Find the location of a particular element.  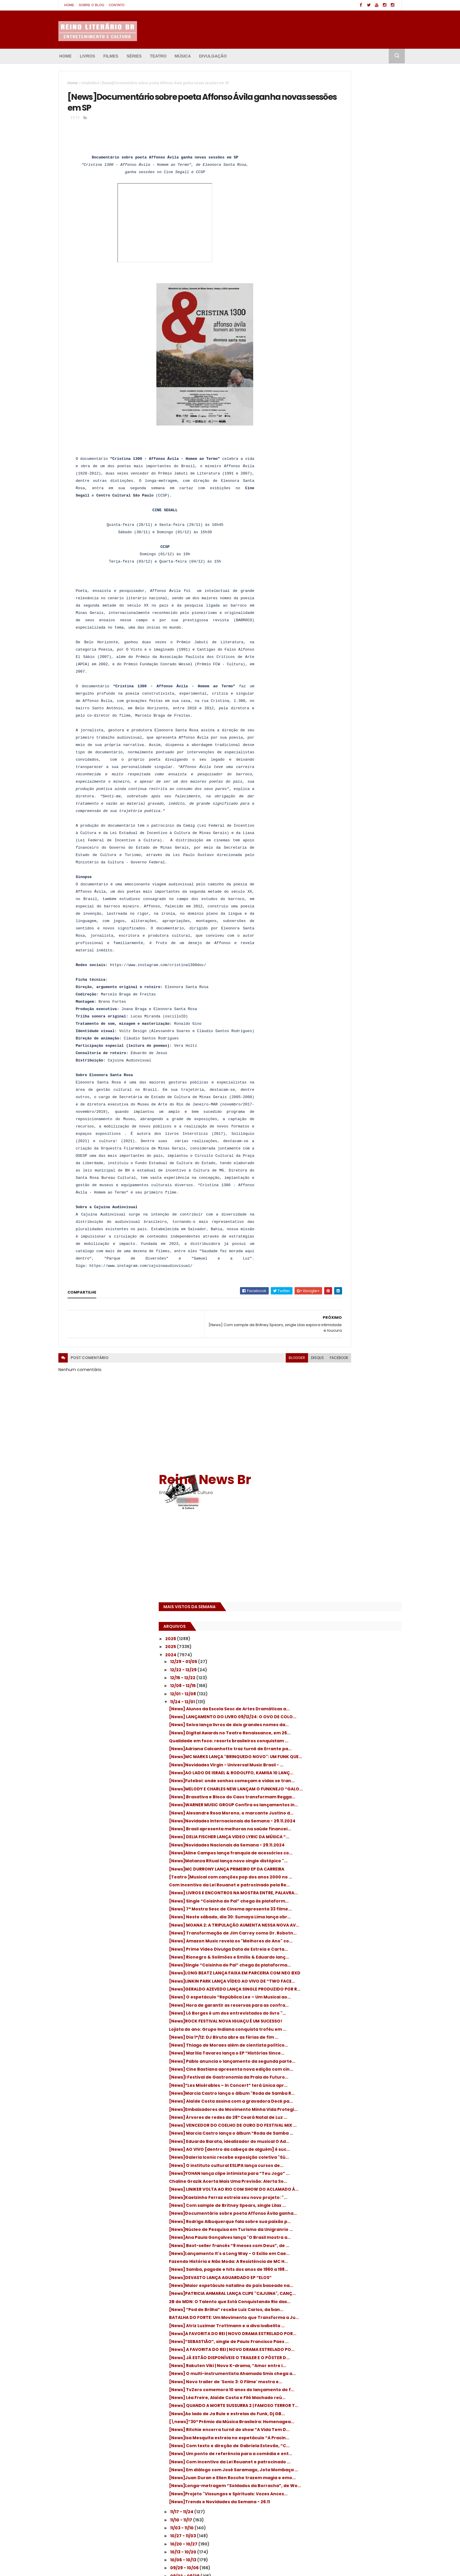

03/10 - 03/17 is located at coordinates (321, 1893).